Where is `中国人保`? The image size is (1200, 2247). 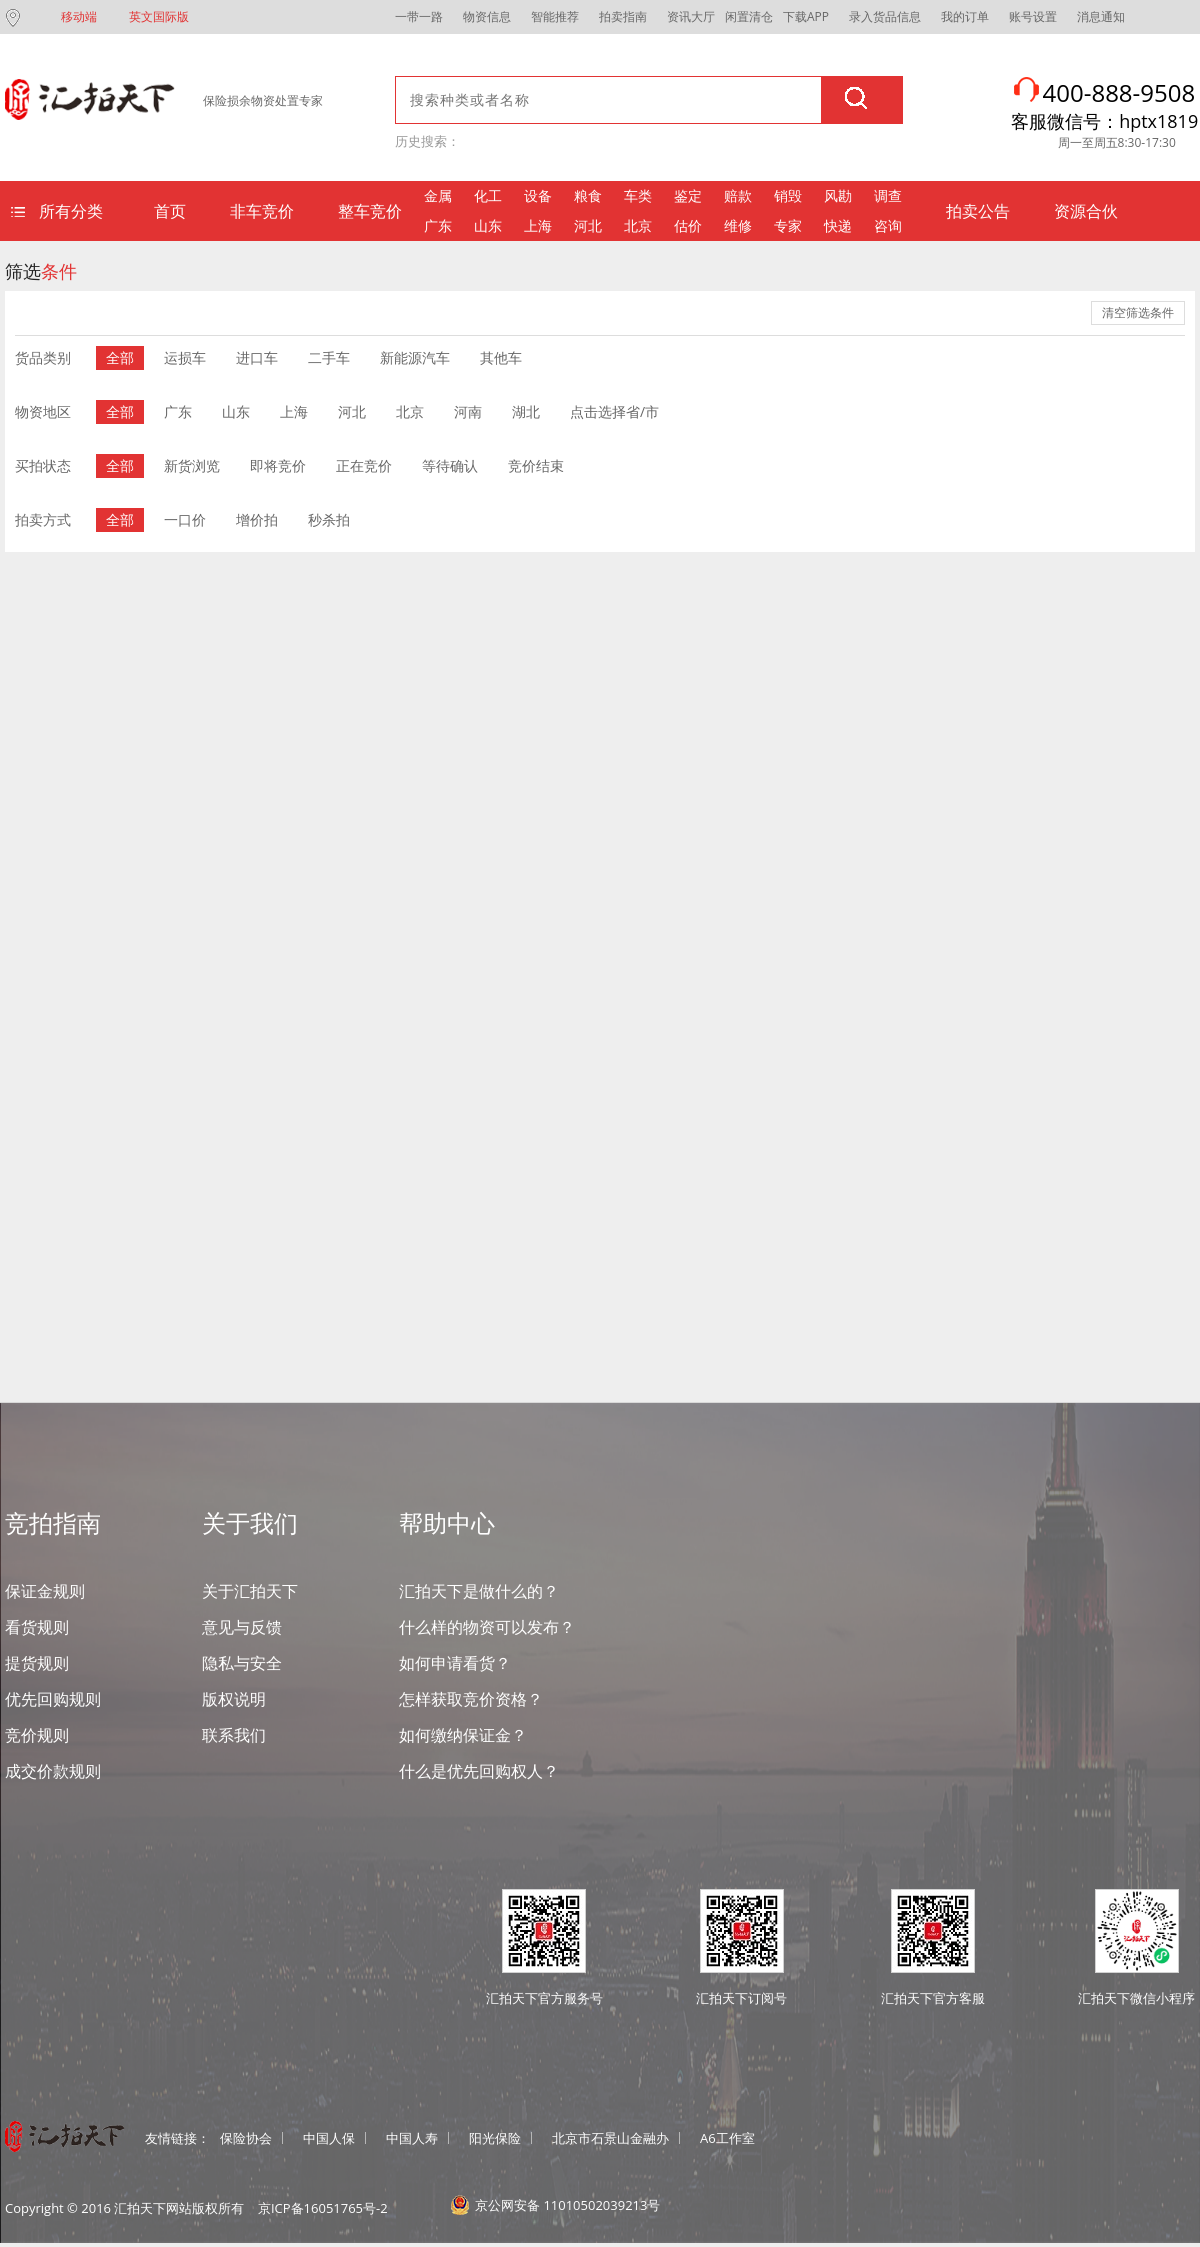
中国人保 is located at coordinates (329, 2138).